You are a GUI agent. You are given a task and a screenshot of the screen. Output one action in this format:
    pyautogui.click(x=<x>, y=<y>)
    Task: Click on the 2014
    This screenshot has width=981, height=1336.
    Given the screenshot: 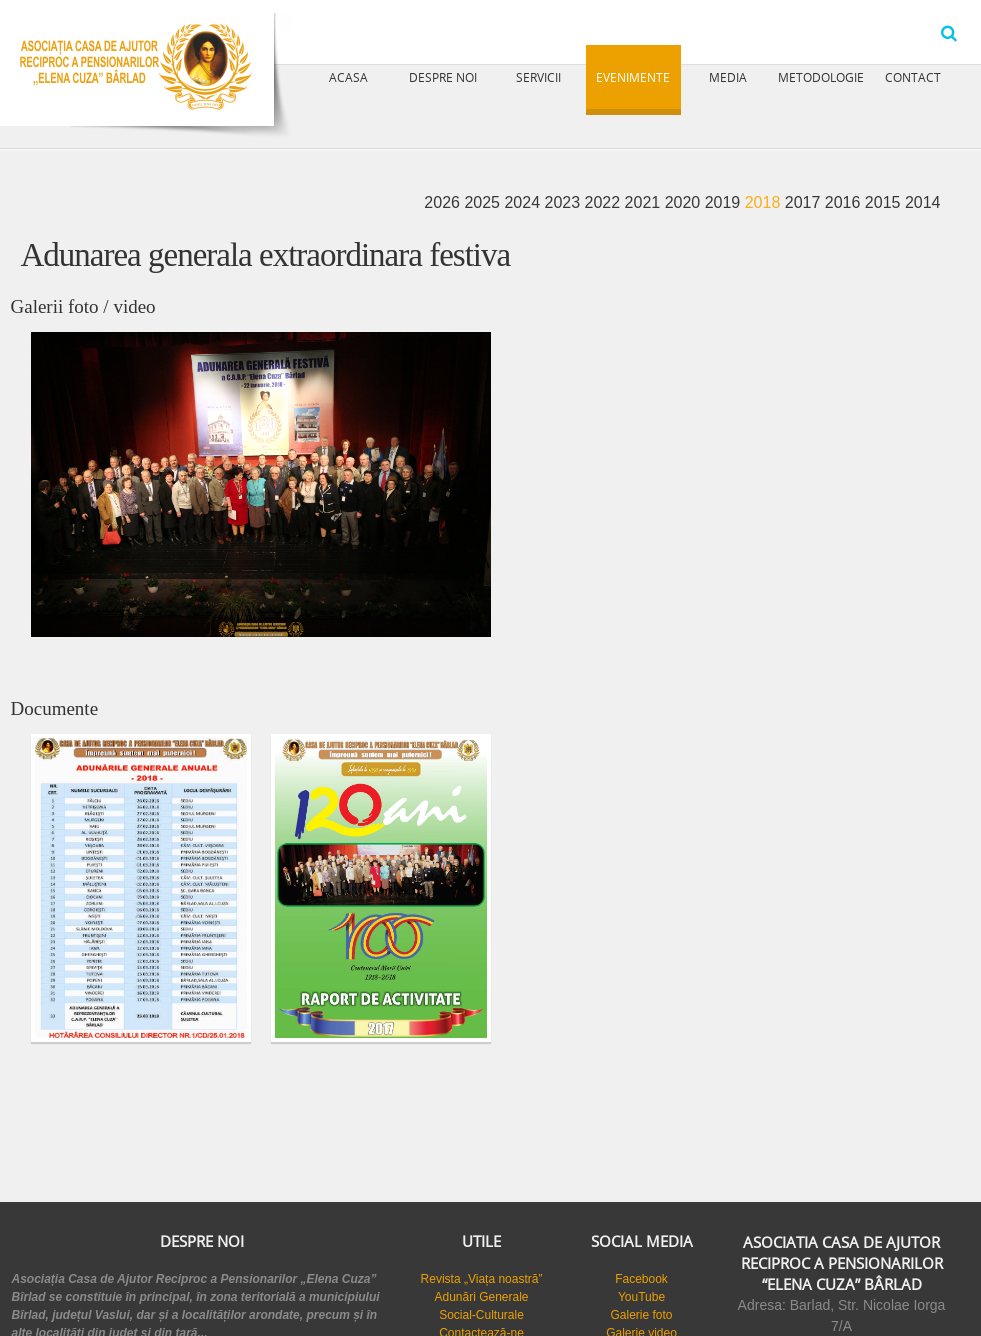 What is the action you would take?
    pyautogui.click(x=923, y=202)
    